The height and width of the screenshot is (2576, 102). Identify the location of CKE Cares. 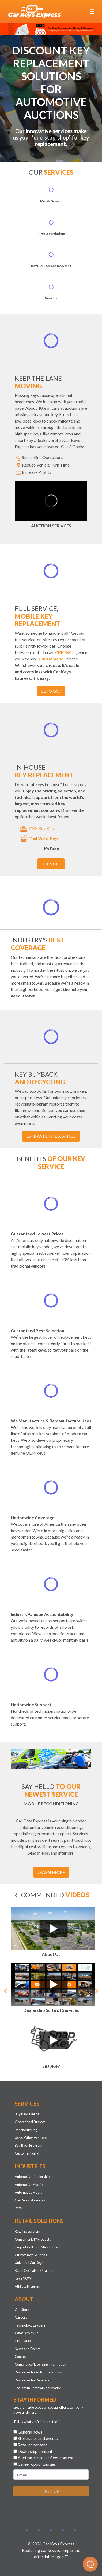
(23, 2341).